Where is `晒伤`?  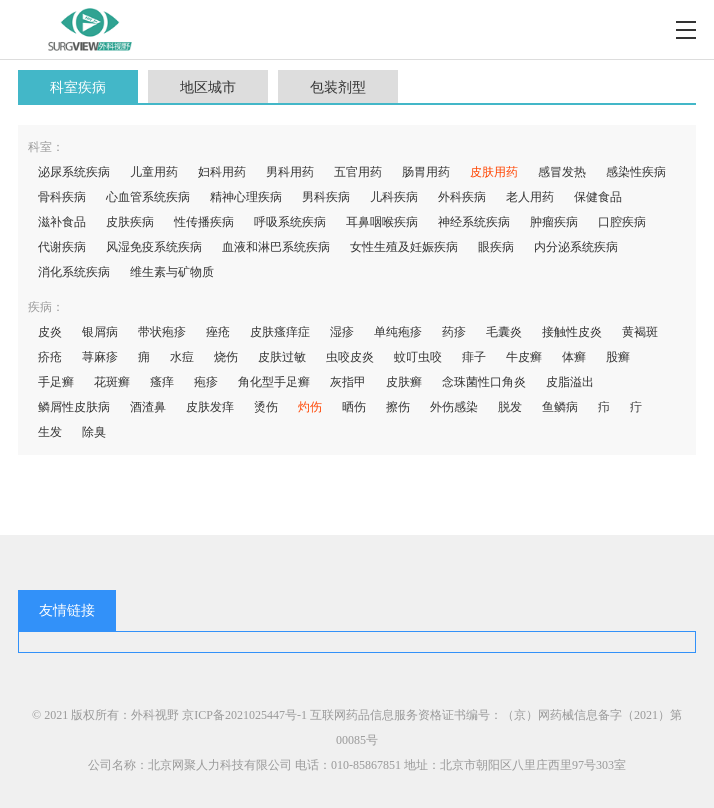 晒伤 is located at coordinates (354, 407).